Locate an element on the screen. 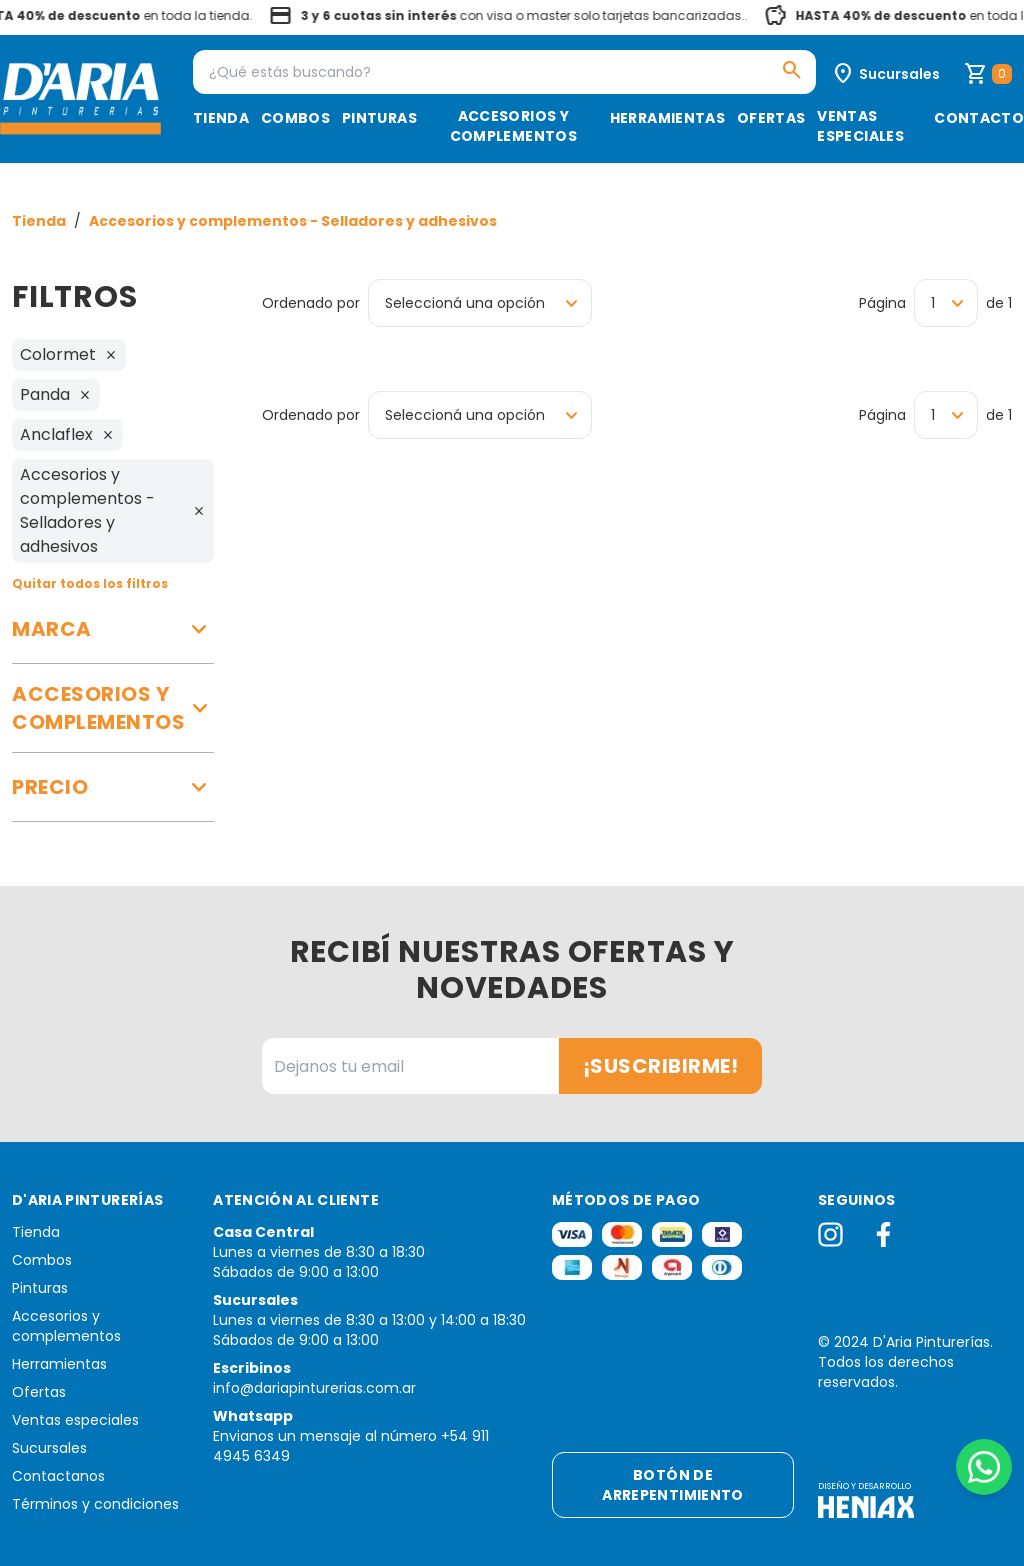  Accesorios y complementos - Selladores y adhesivos is located at coordinates (293, 221).